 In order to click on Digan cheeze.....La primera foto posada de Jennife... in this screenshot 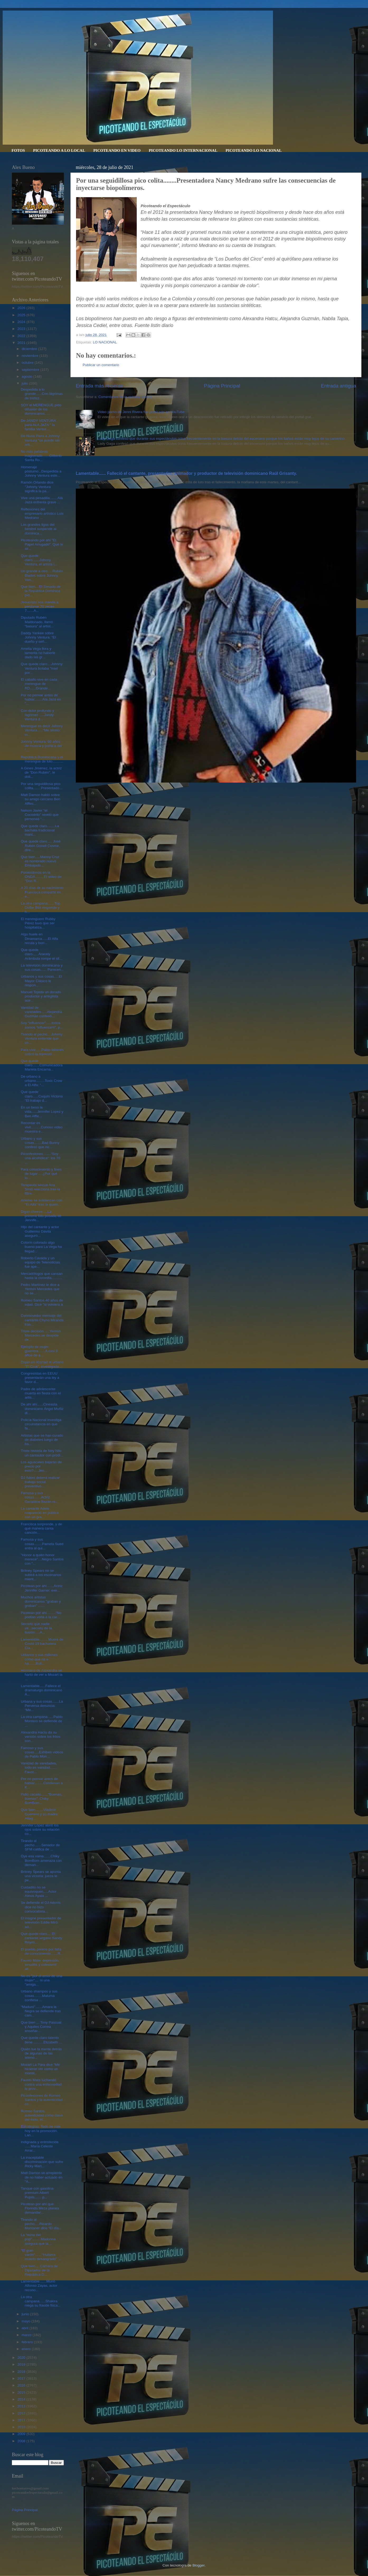, I will do `click(41, 1216)`.